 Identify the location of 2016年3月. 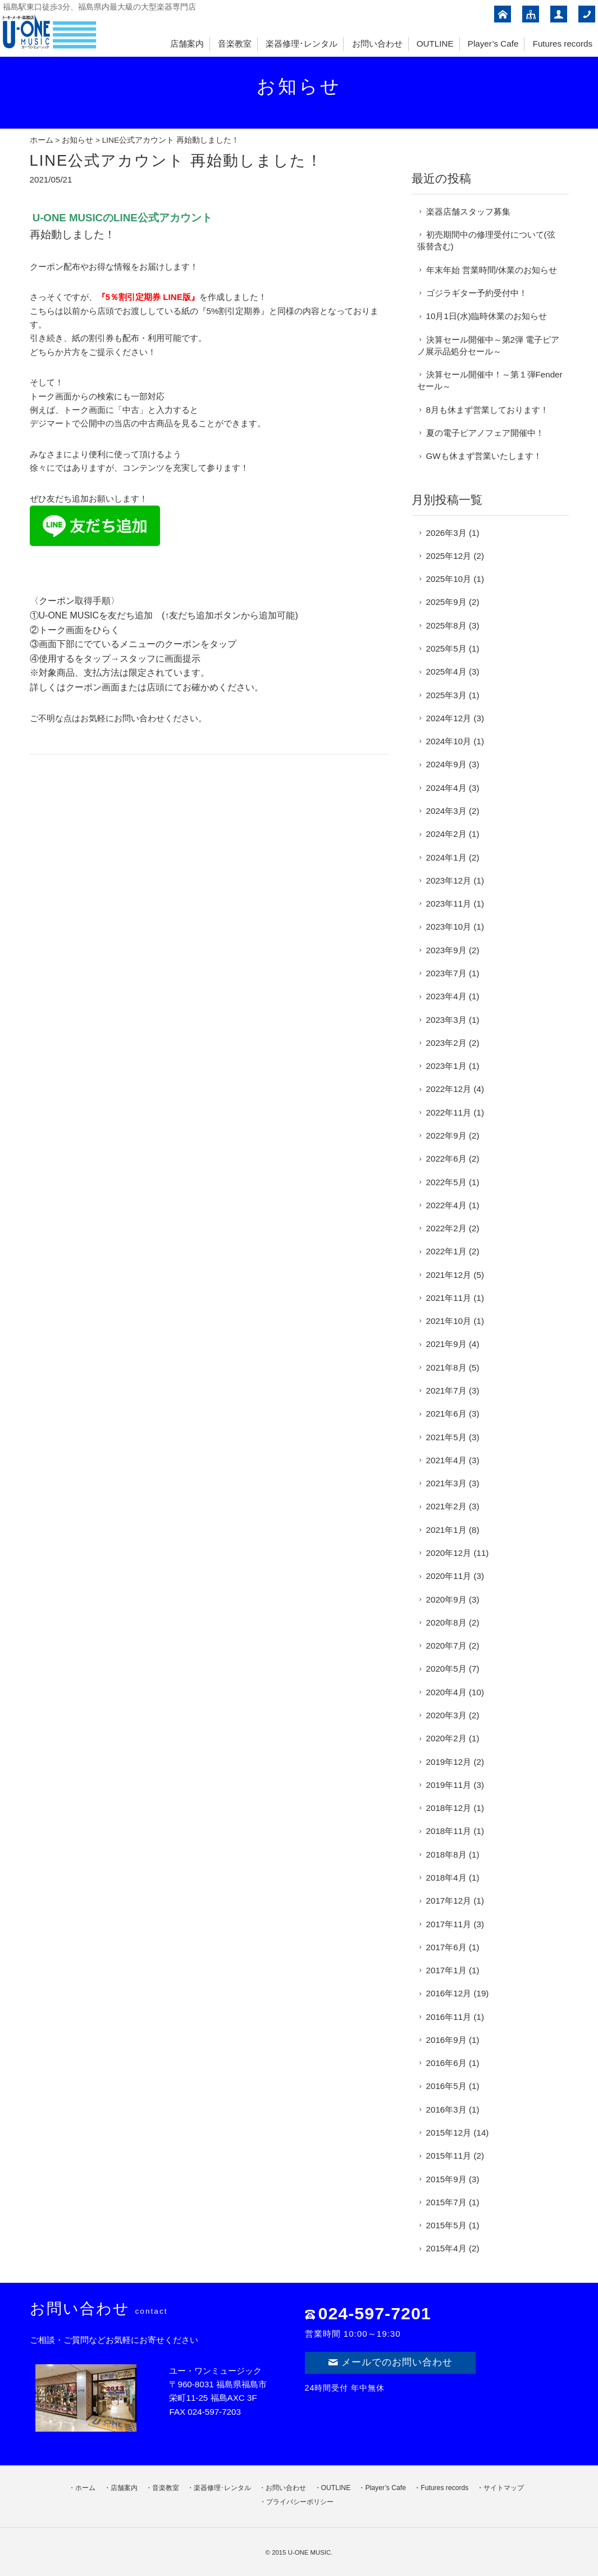
(446, 2109).